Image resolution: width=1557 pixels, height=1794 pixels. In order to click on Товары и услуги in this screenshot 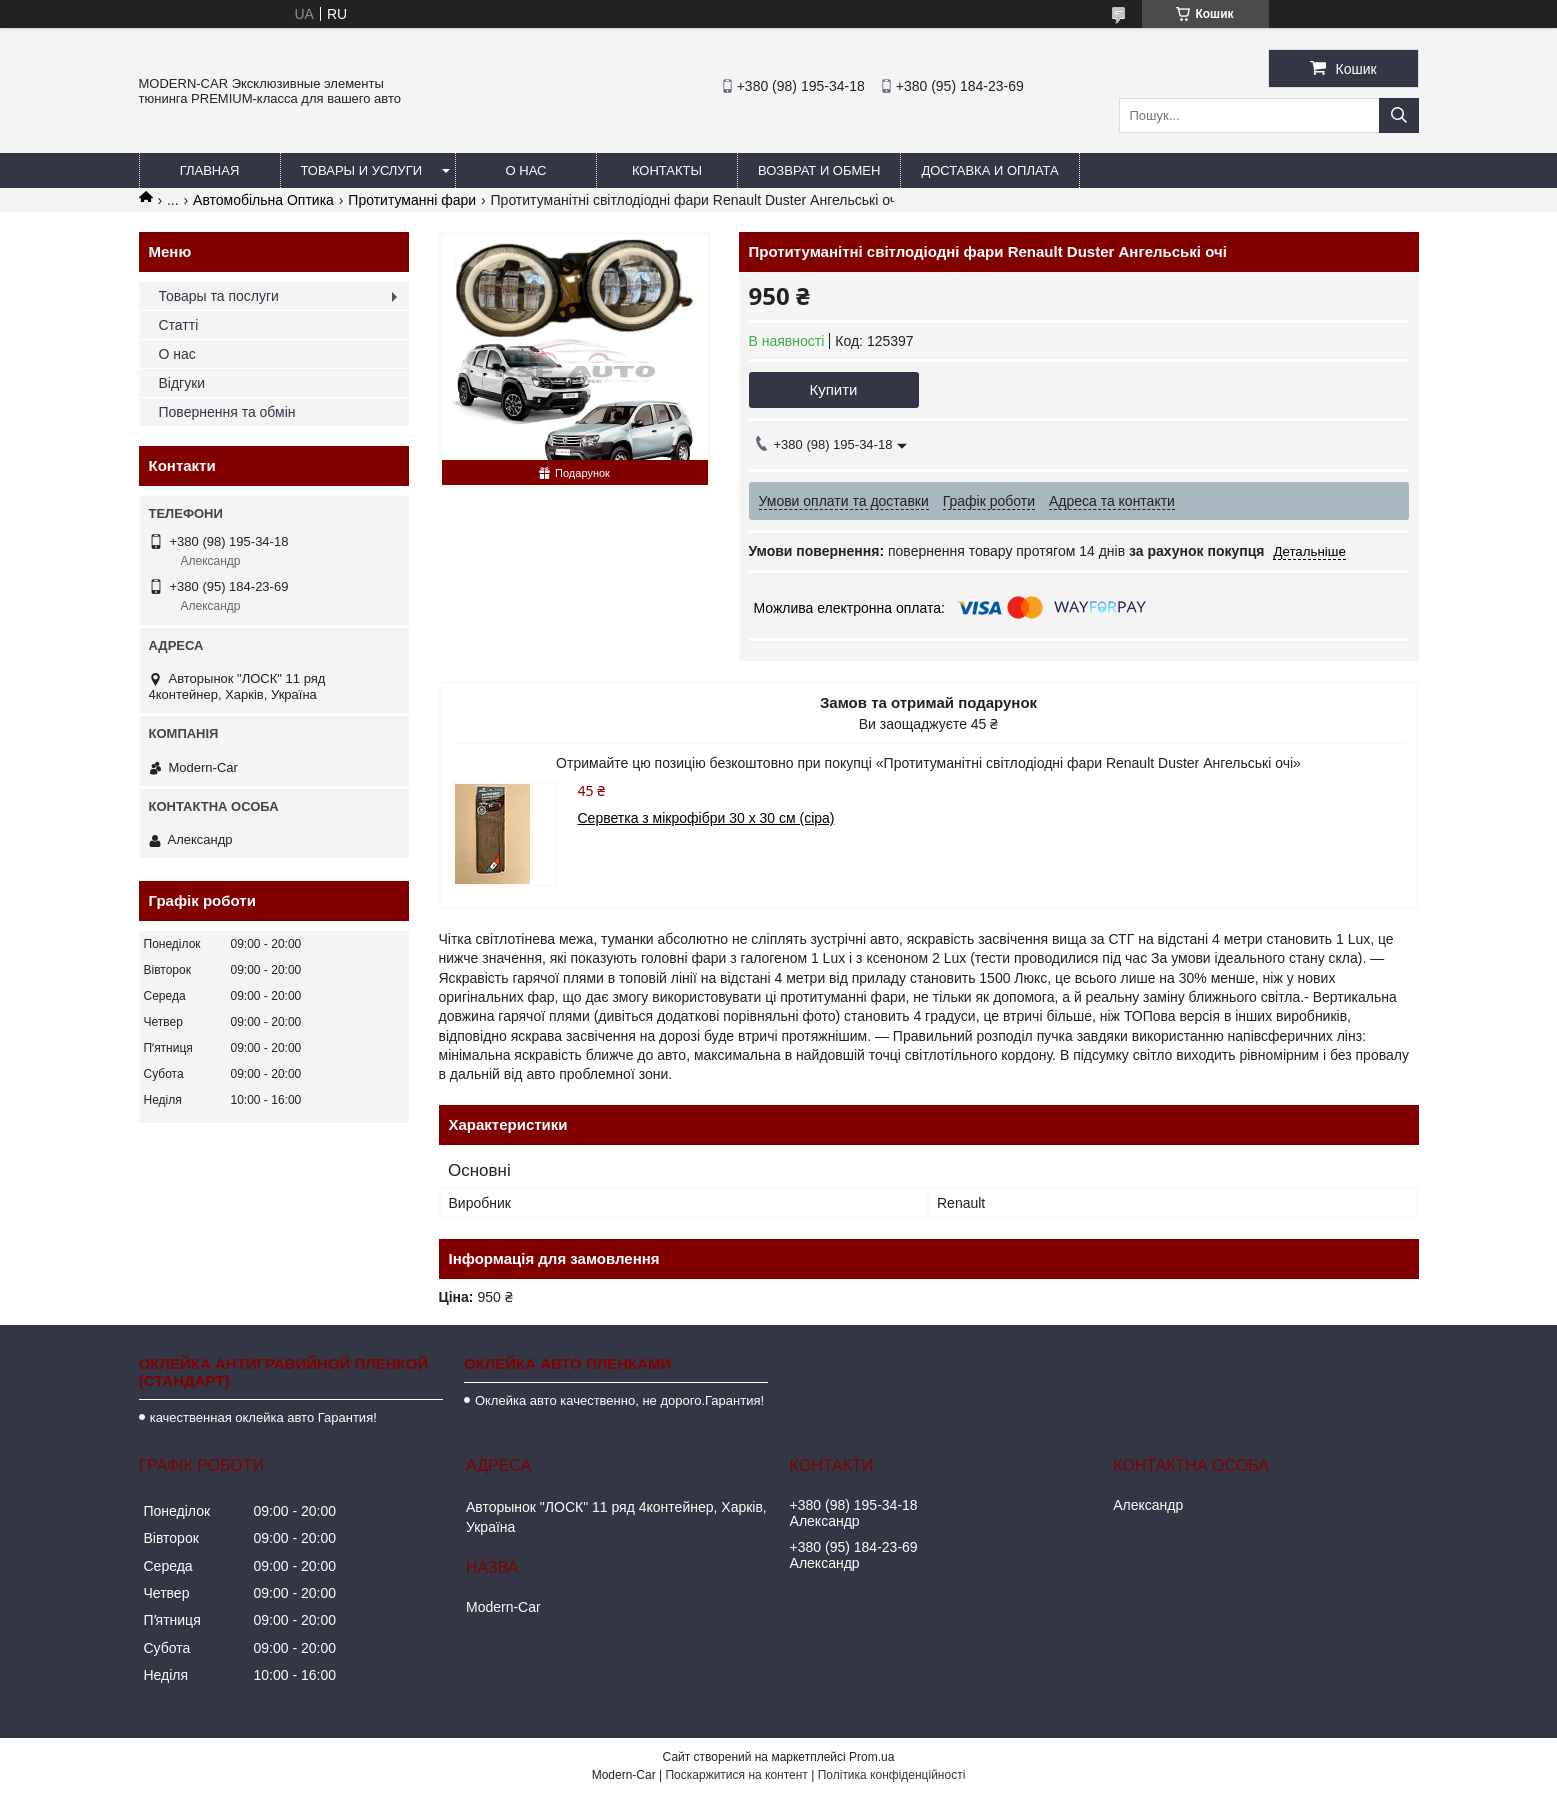, I will do `click(362, 170)`.